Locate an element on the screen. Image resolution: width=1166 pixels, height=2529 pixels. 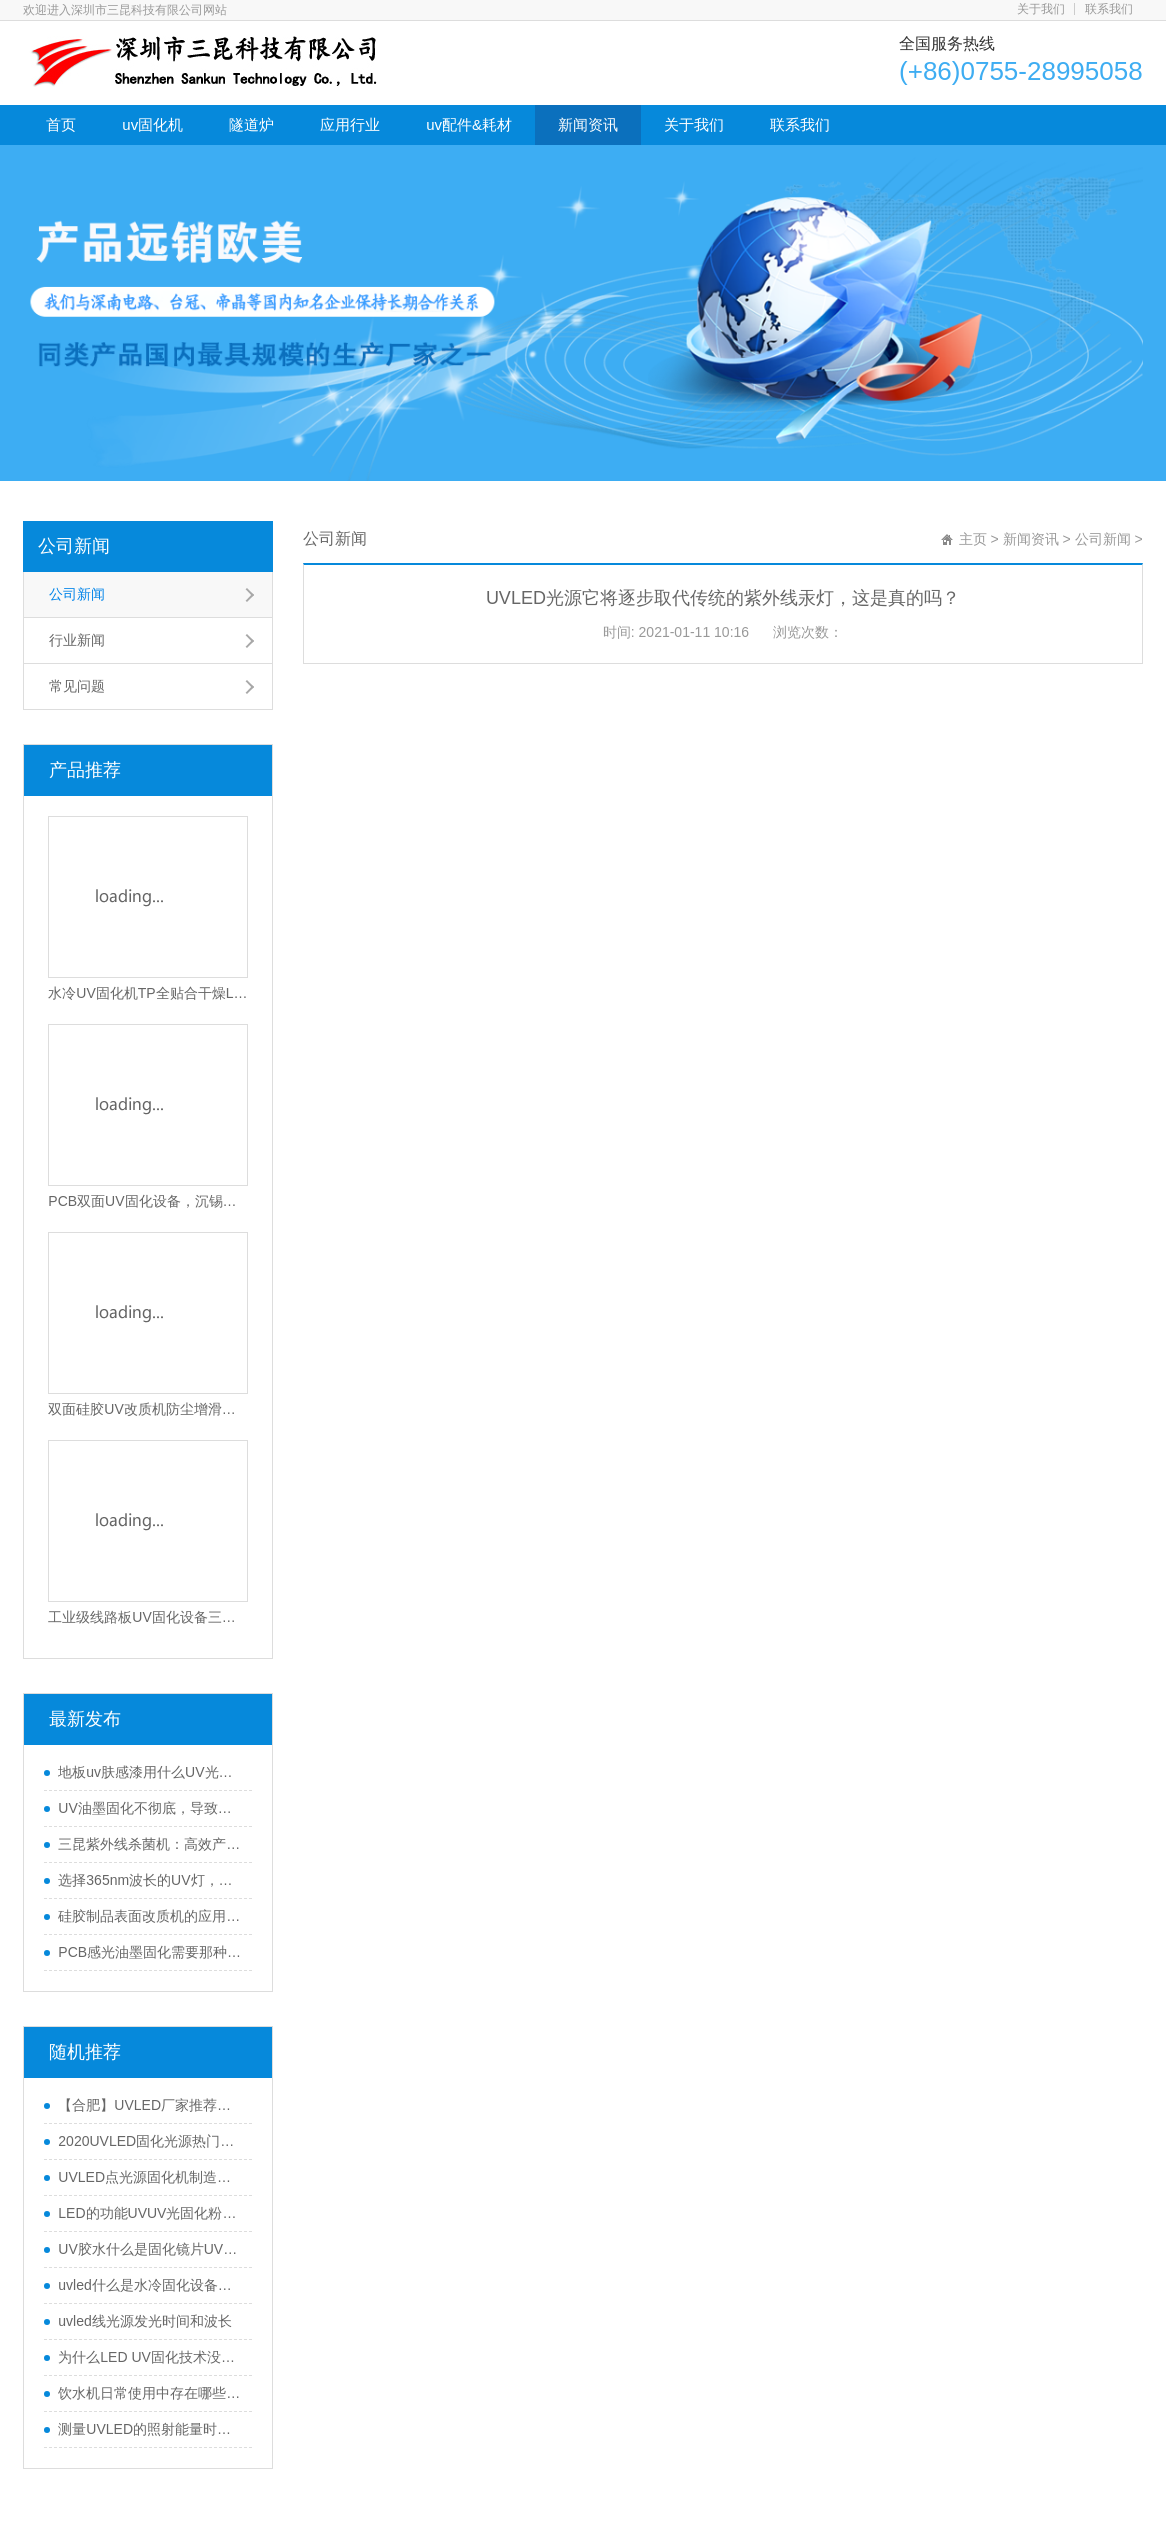
硅胶制品表面改质机的应用介绍 is located at coordinates (150, 1916).